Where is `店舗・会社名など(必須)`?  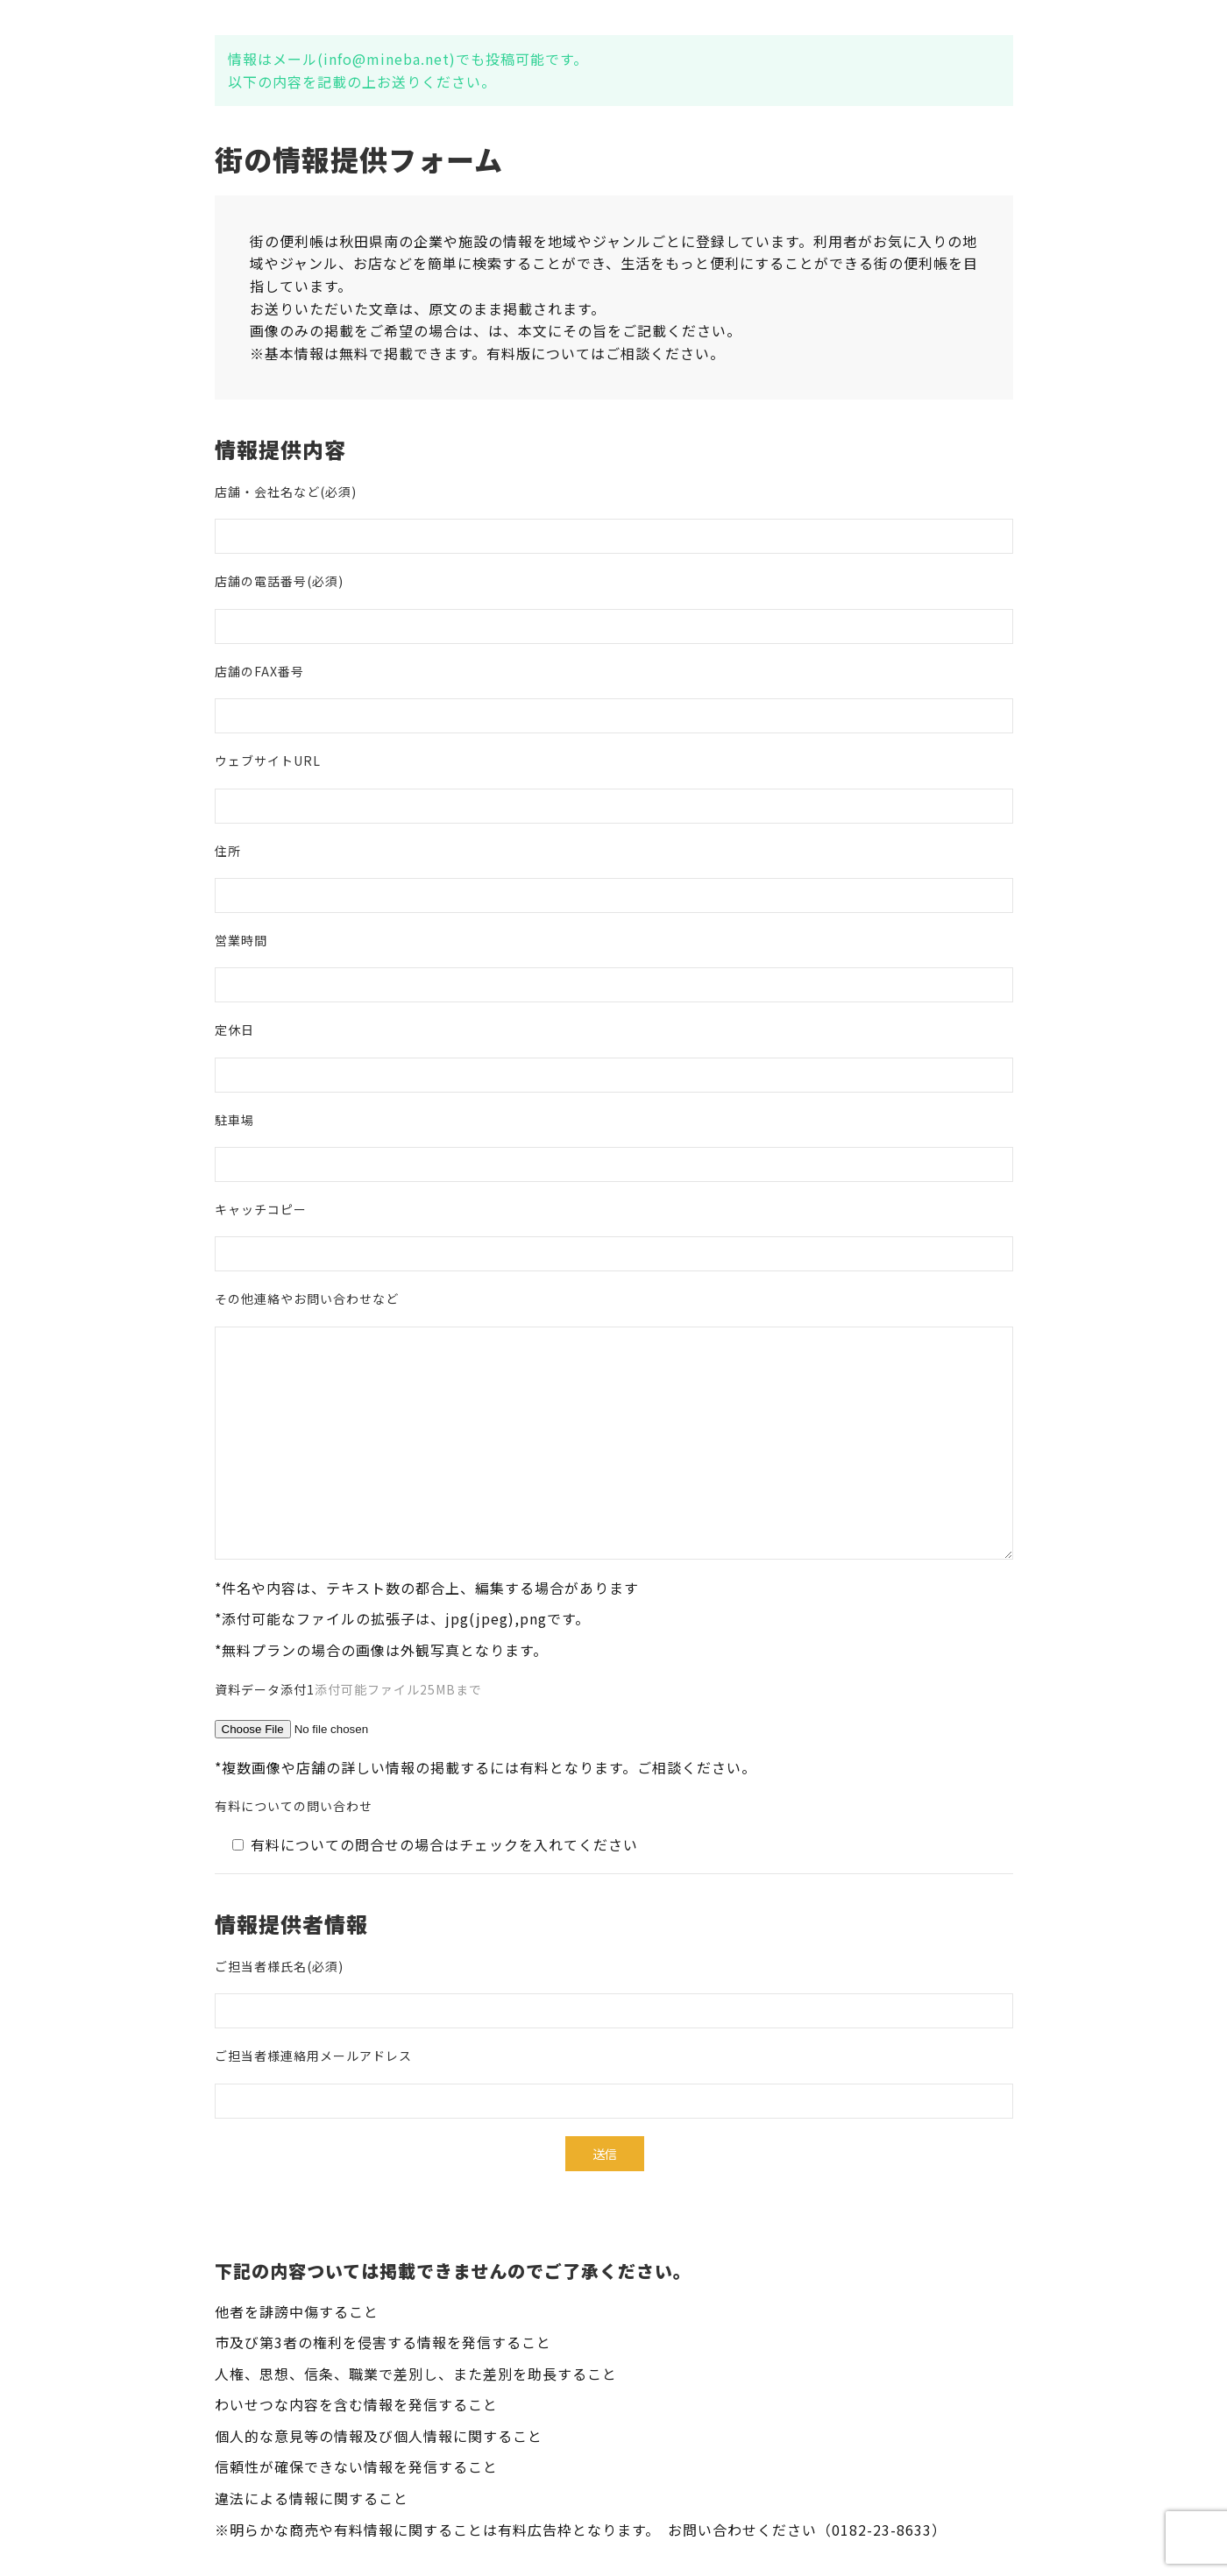
店舗・会社名など(必須) is located at coordinates (286, 491).